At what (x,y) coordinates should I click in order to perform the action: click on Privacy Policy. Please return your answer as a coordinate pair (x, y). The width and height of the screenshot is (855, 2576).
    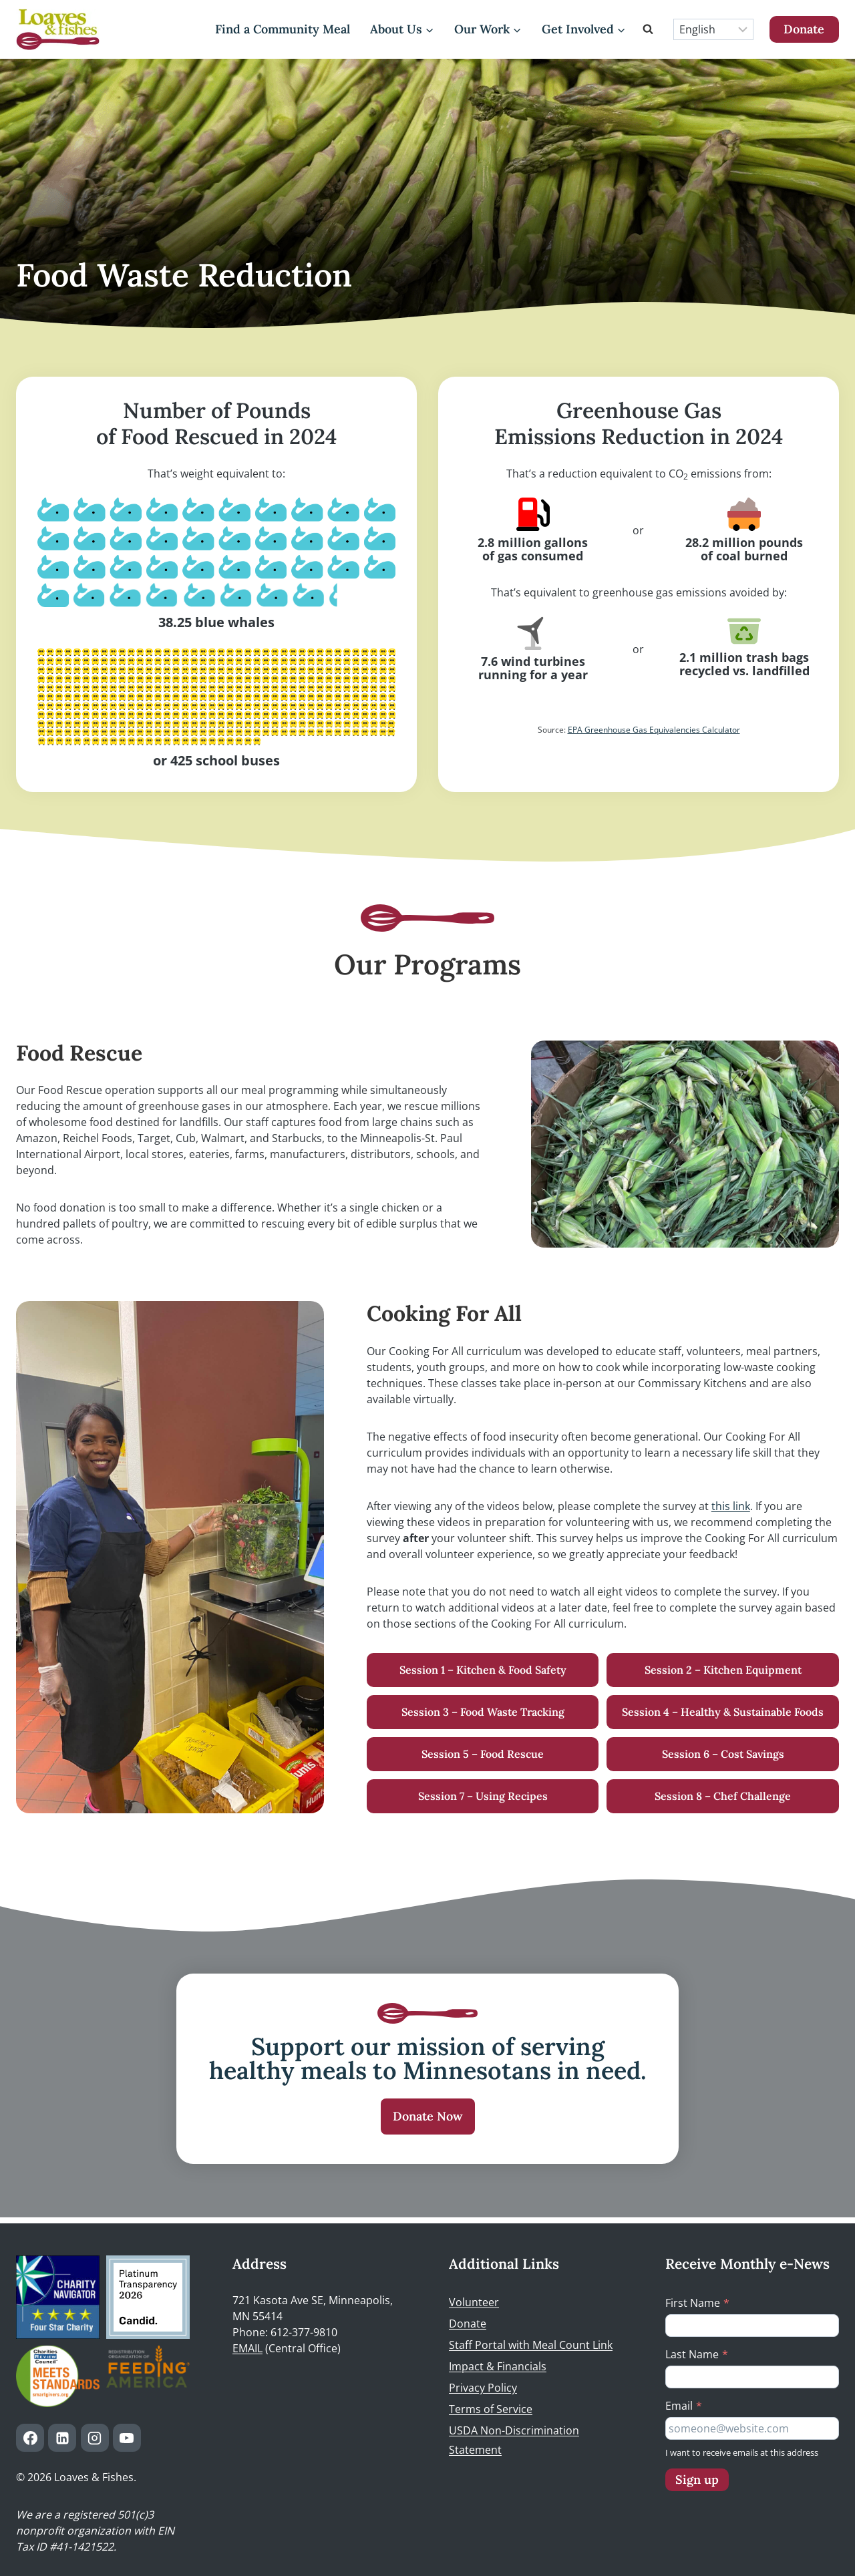
    Looking at the image, I should click on (483, 2387).